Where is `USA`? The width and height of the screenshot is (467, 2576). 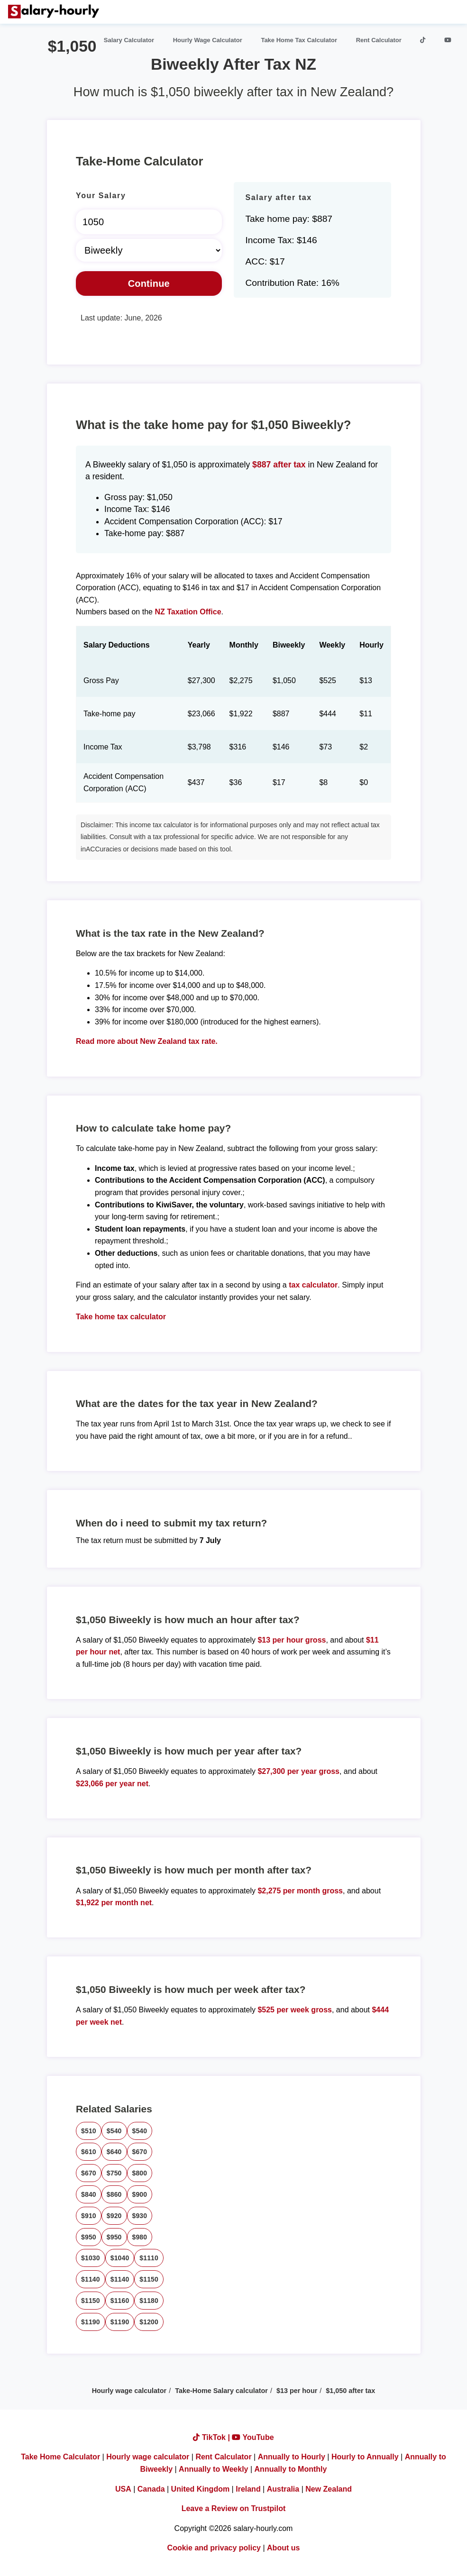
USA is located at coordinates (123, 2489).